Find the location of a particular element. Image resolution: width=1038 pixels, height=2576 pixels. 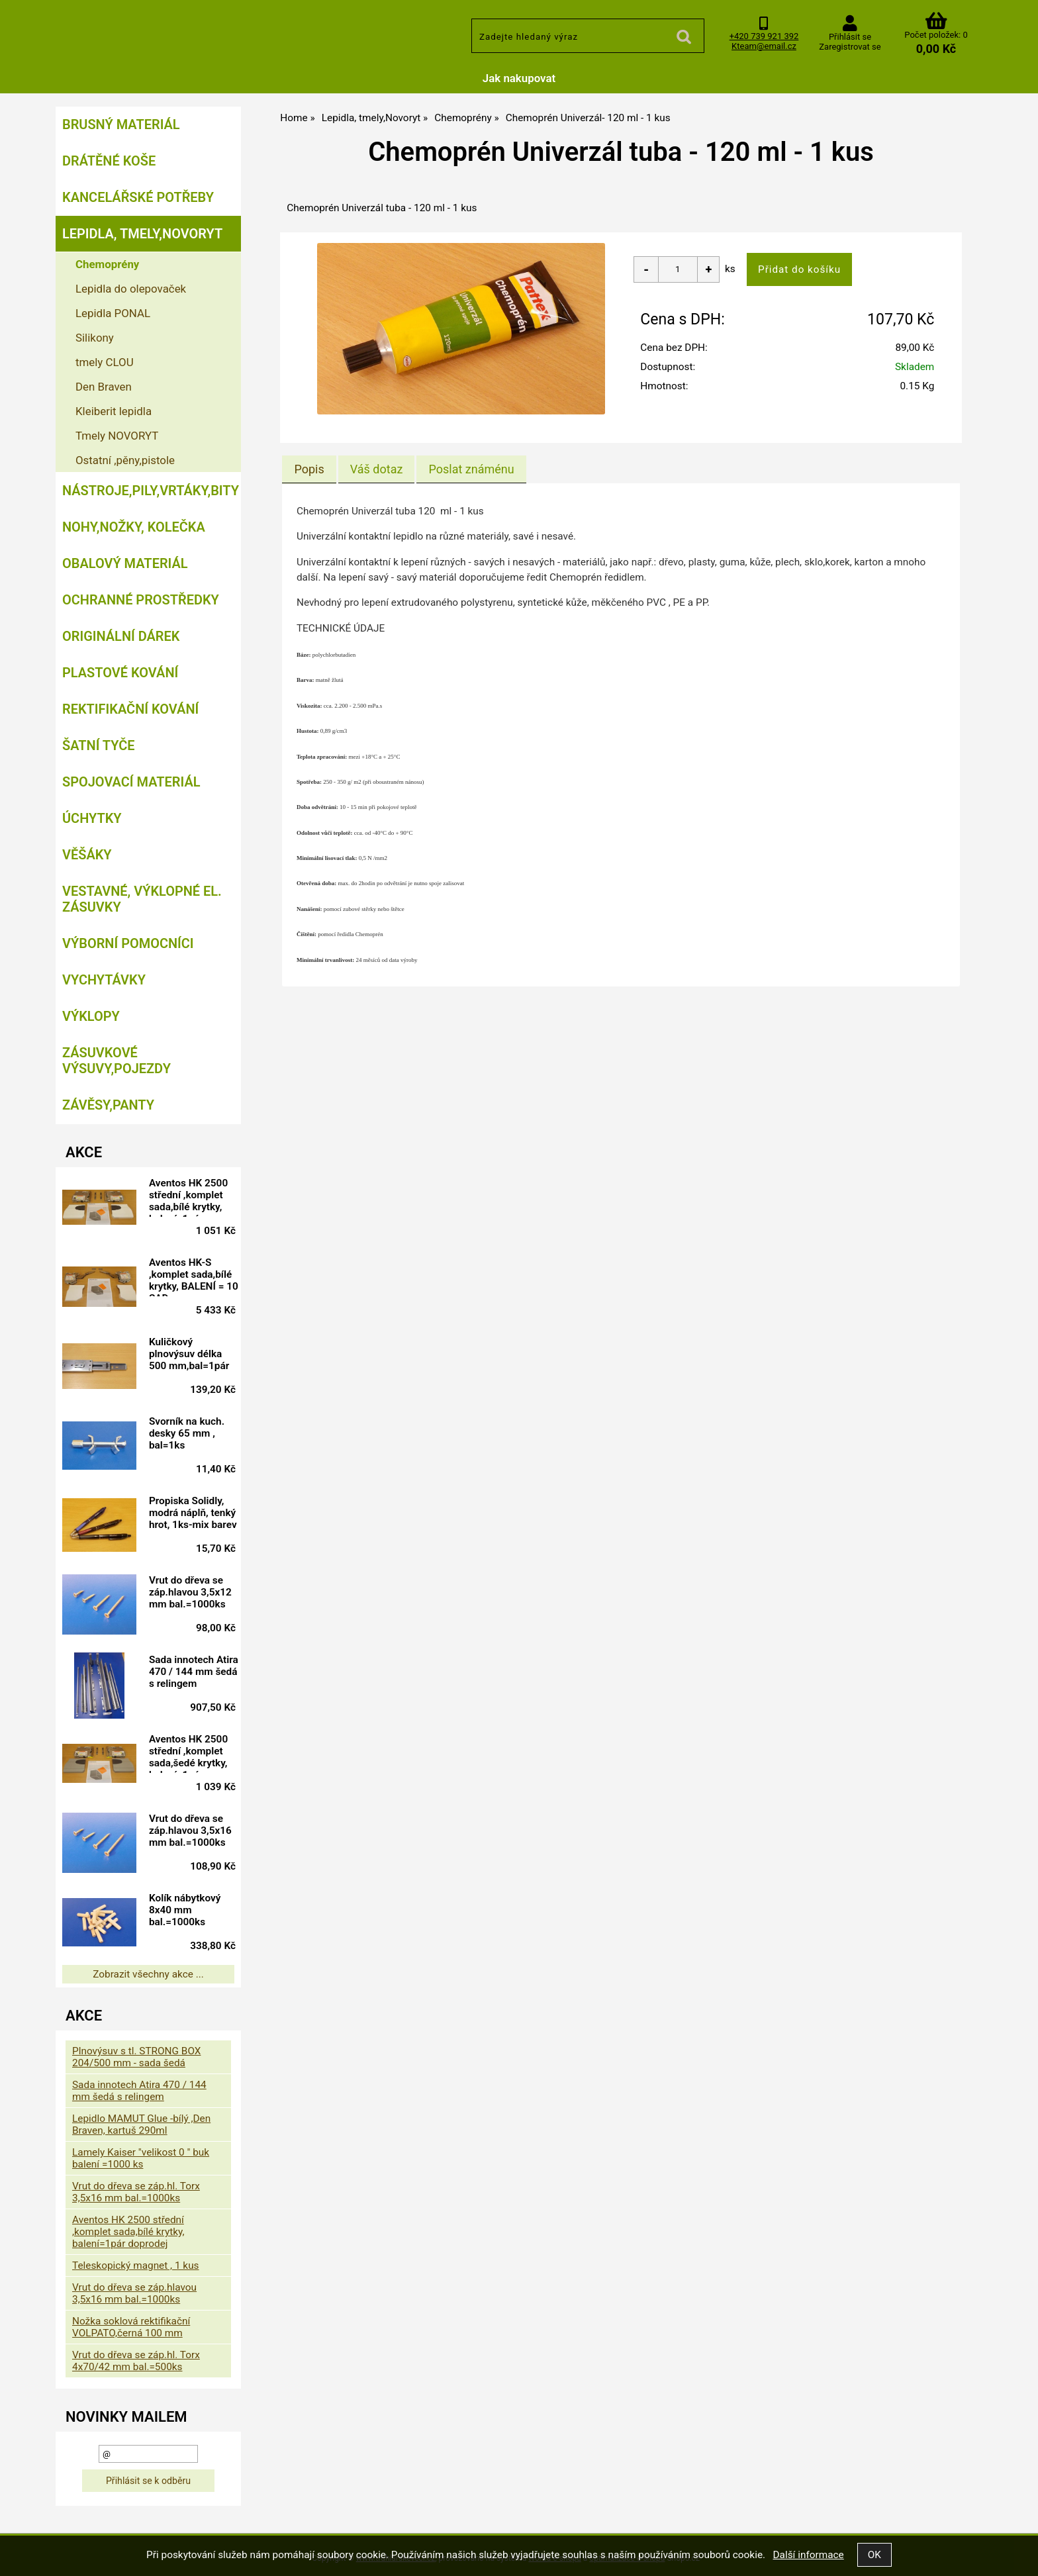

Lamely Kaiser "velikost 0 " buk balení =1000 ks is located at coordinates (140, 2158).